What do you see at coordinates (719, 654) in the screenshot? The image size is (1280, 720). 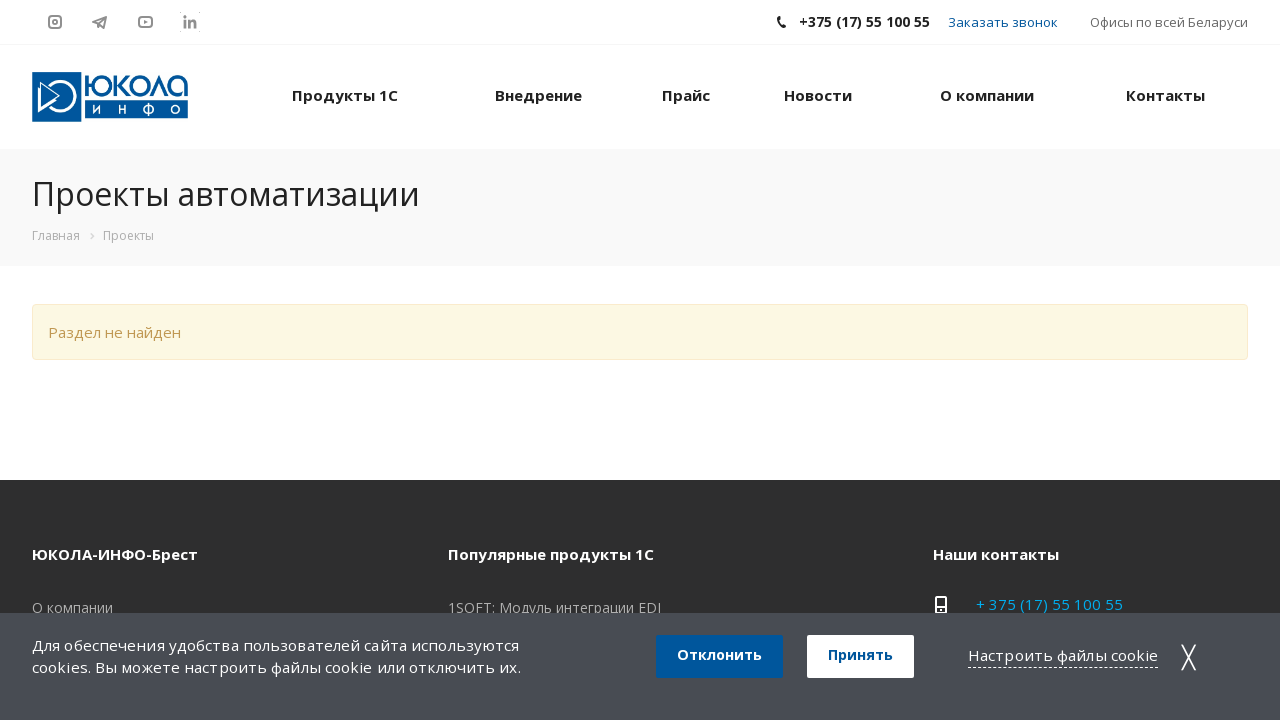 I see `Отклонить` at bounding box center [719, 654].